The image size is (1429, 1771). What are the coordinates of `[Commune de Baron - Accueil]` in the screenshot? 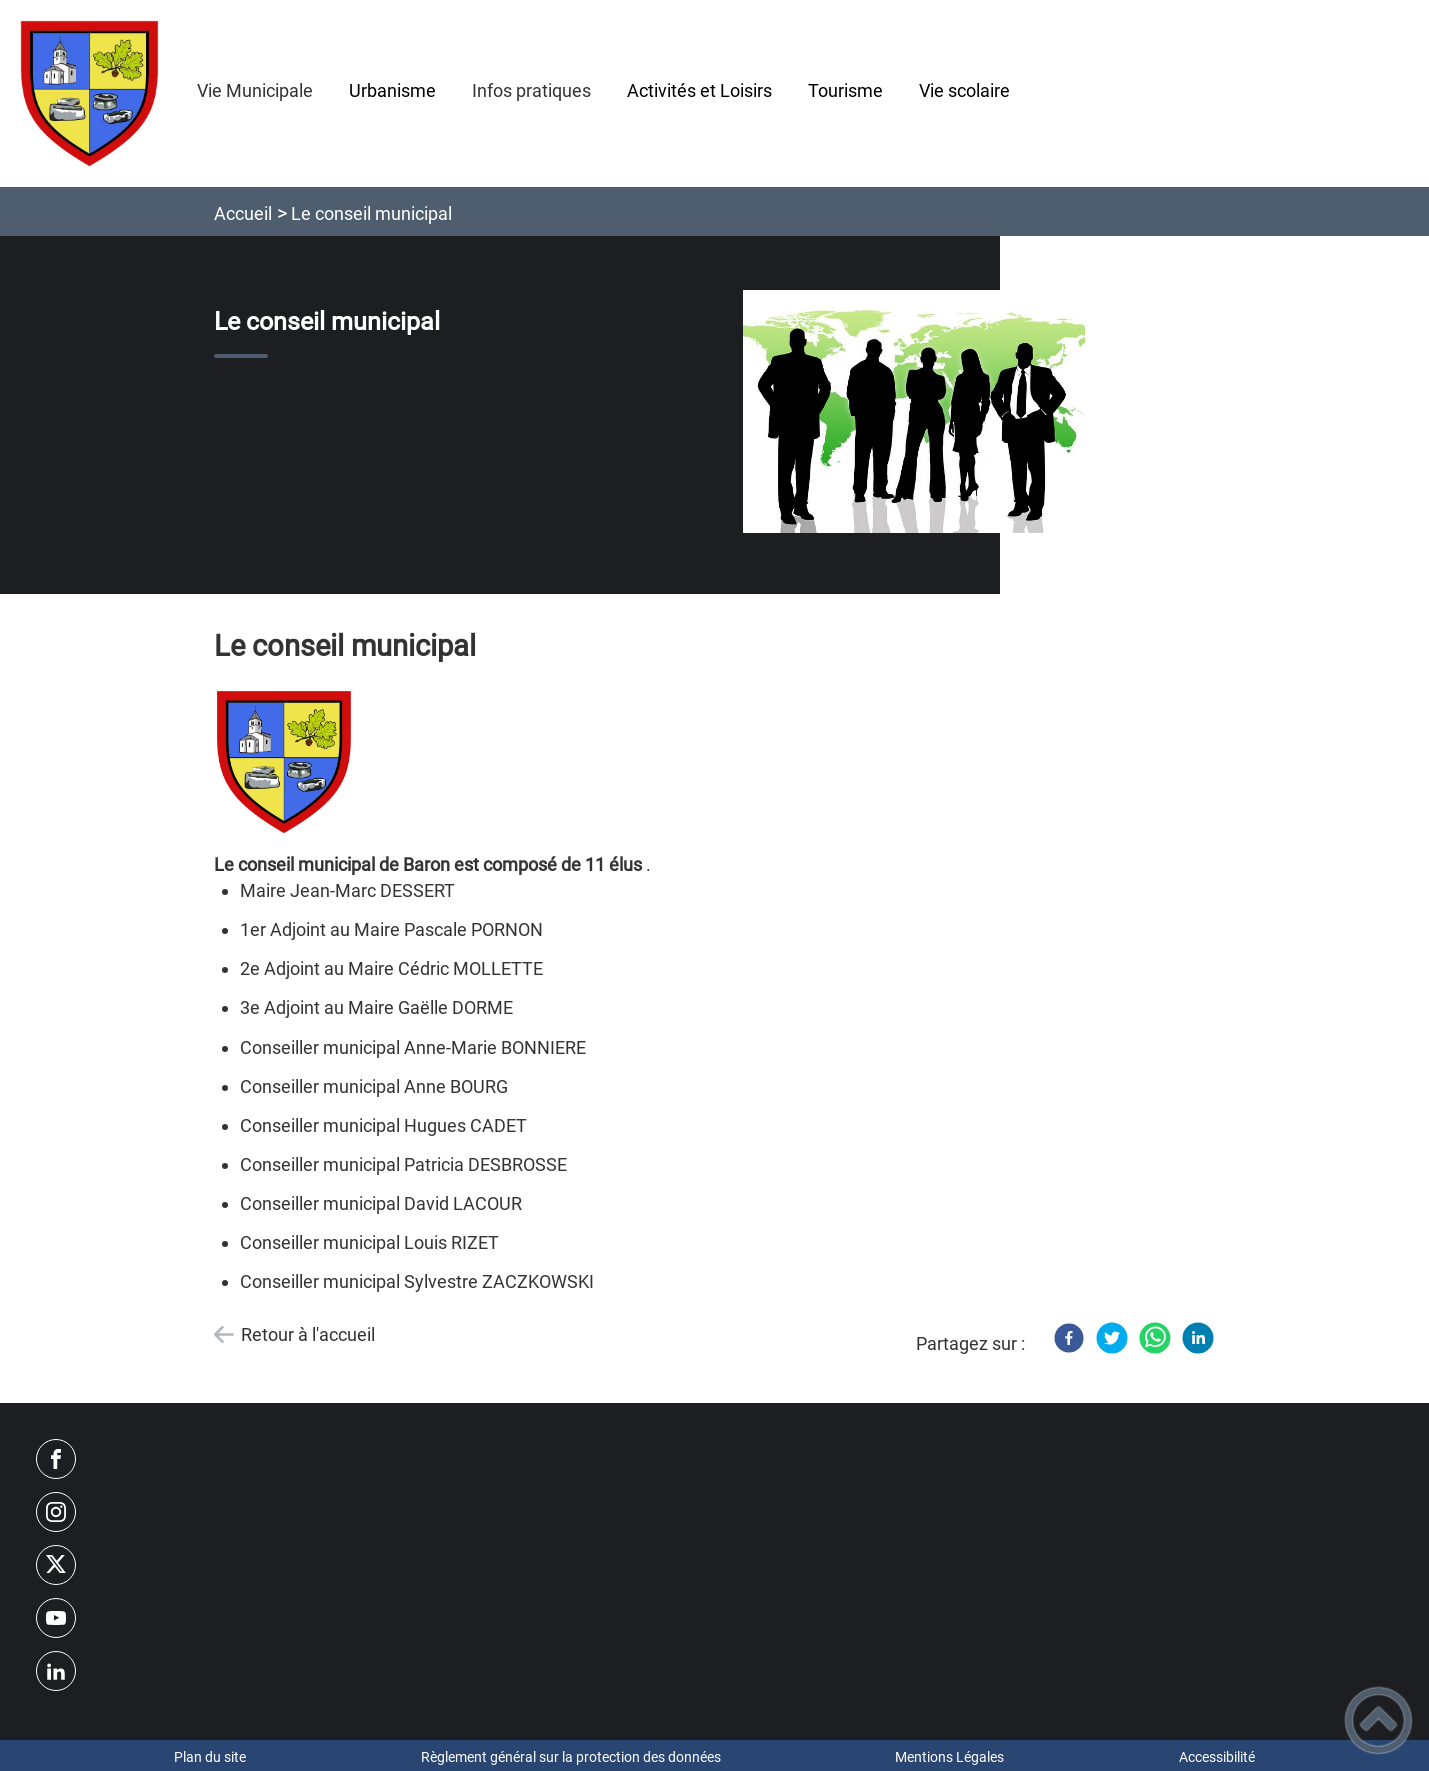 It's located at (89, 93).